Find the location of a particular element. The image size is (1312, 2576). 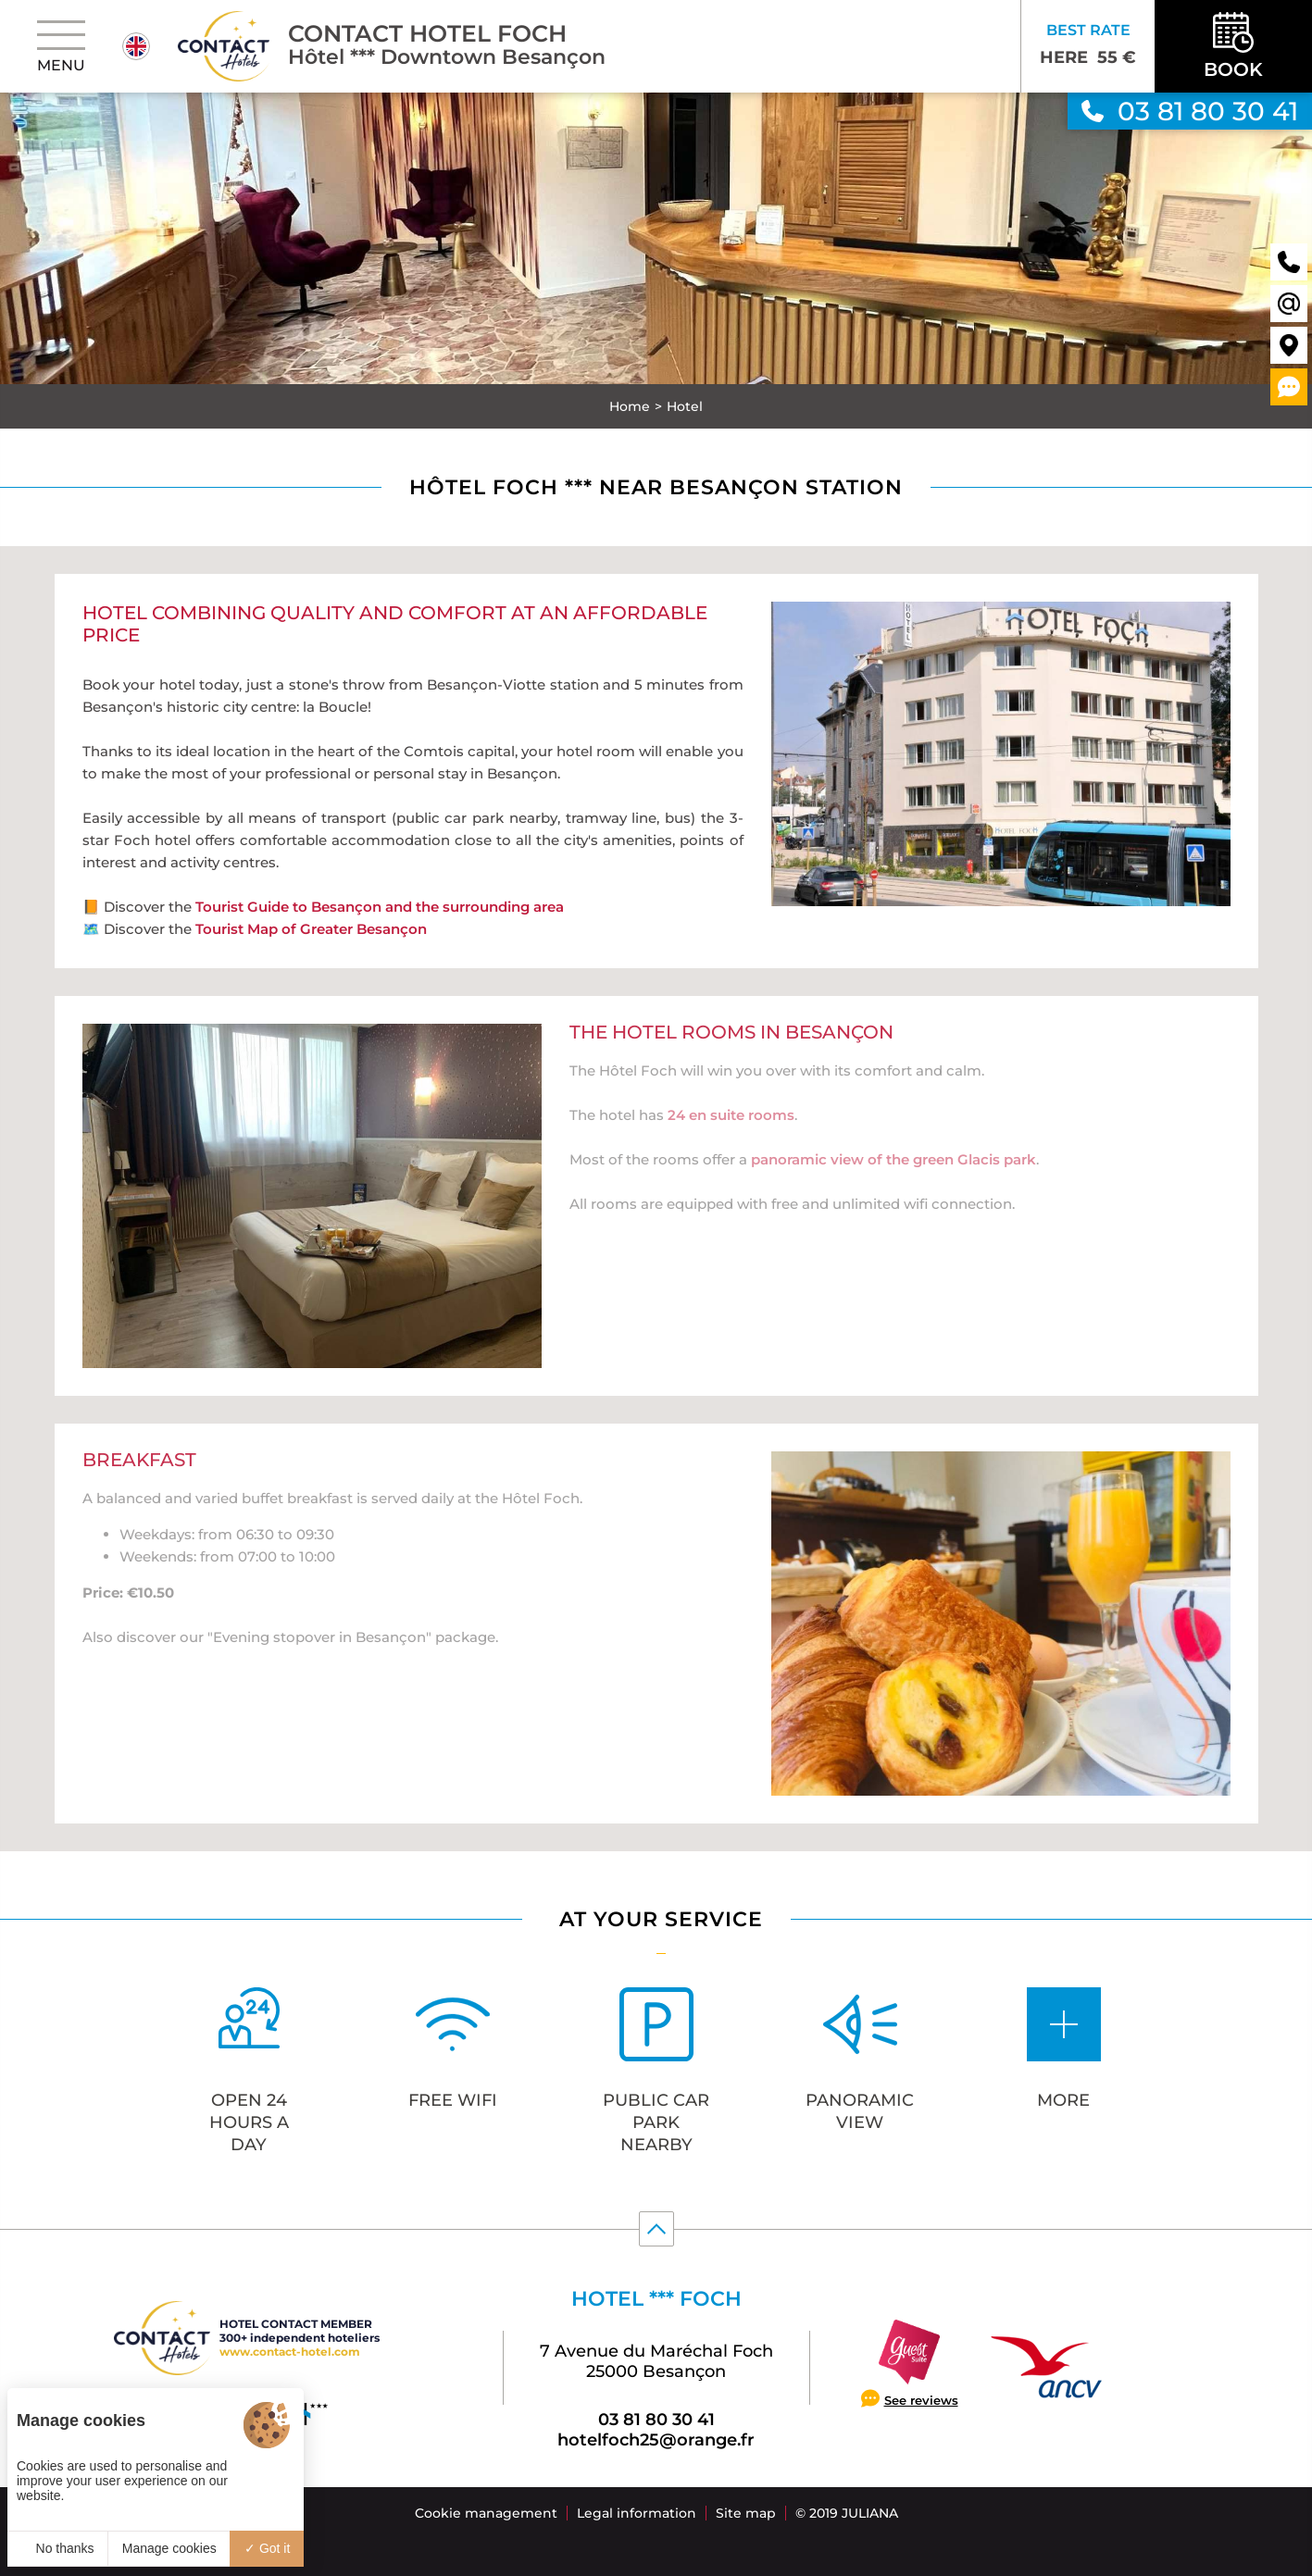

7 Avenue du Maréchal Foch 25000 Besançon is located at coordinates (656, 2361).